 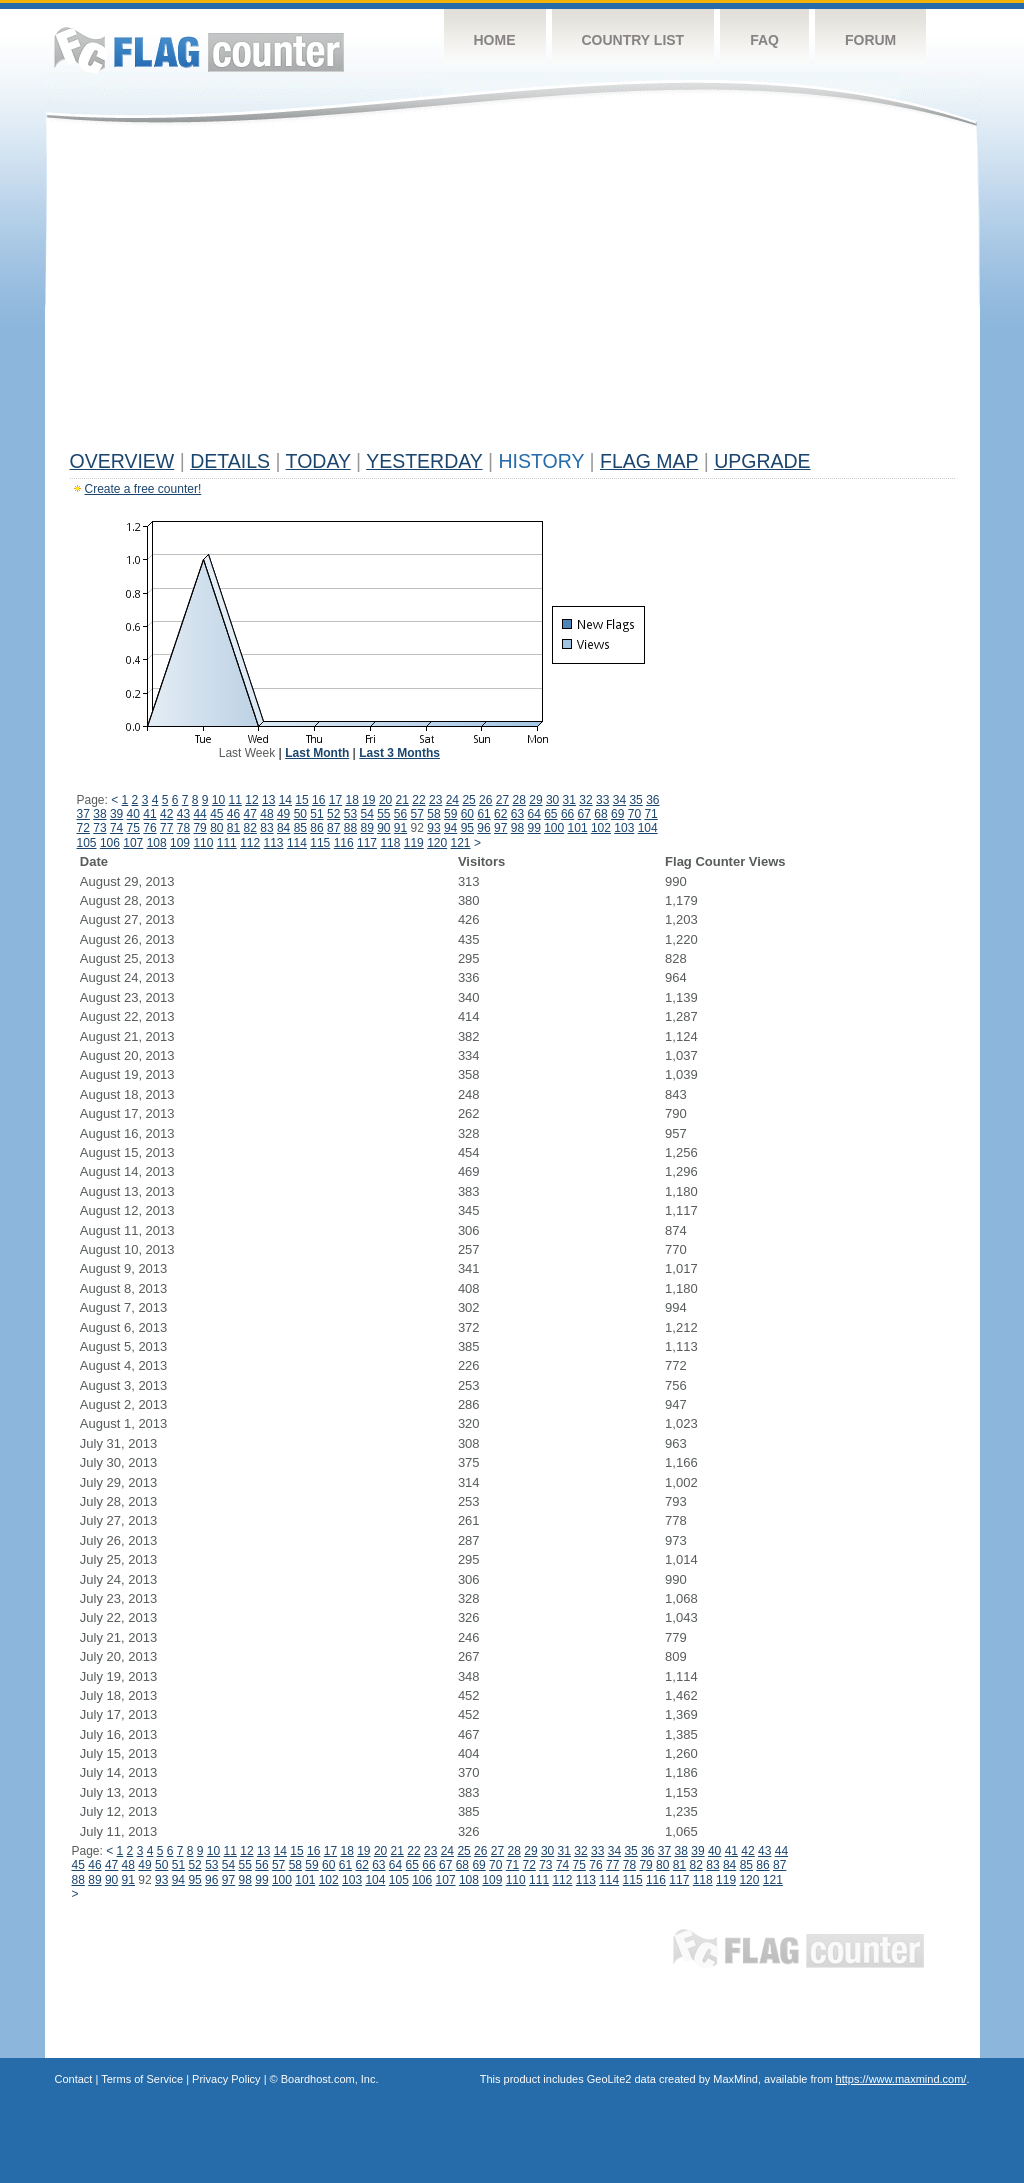 I want to click on Flag Counter, so click(x=199, y=49).